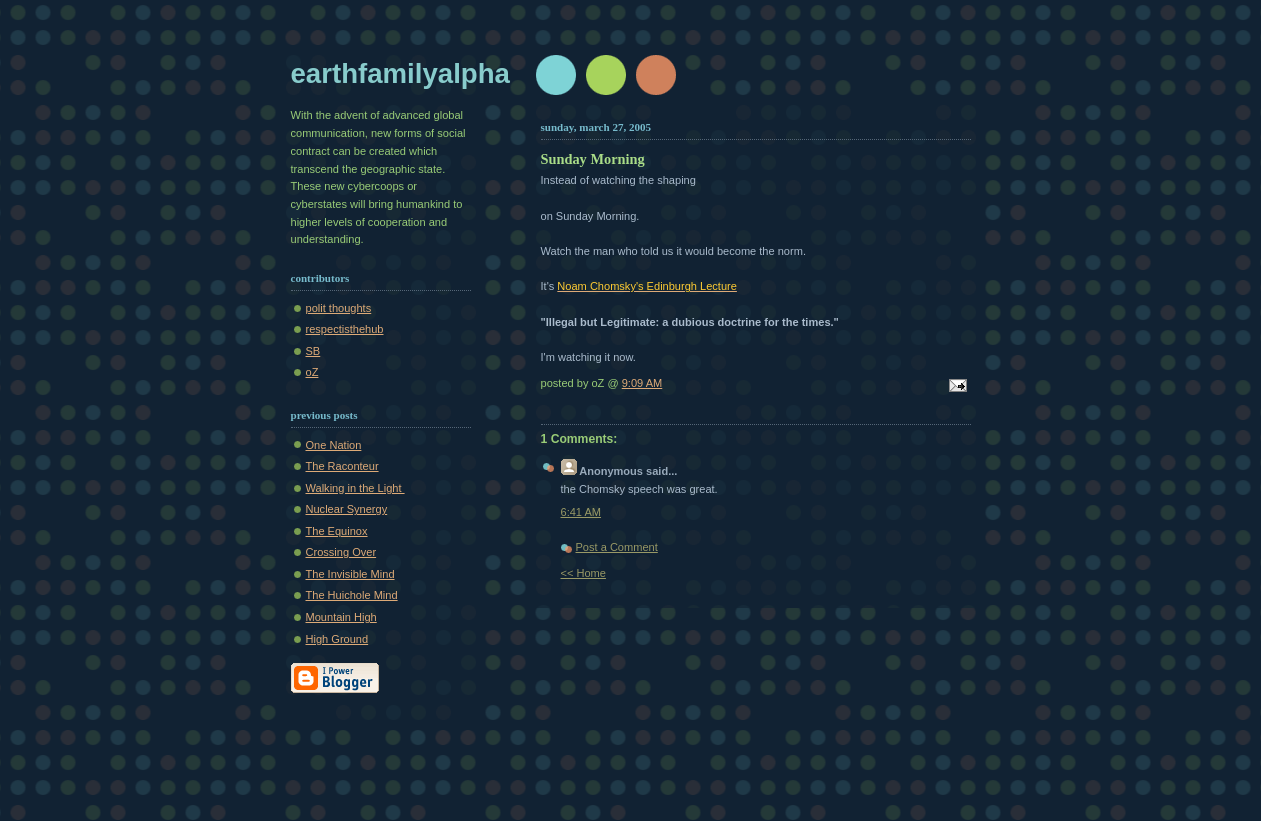  What do you see at coordinates (337, 639) in the screenshot?
I see `High Ground` at bounding box center [337, 639].